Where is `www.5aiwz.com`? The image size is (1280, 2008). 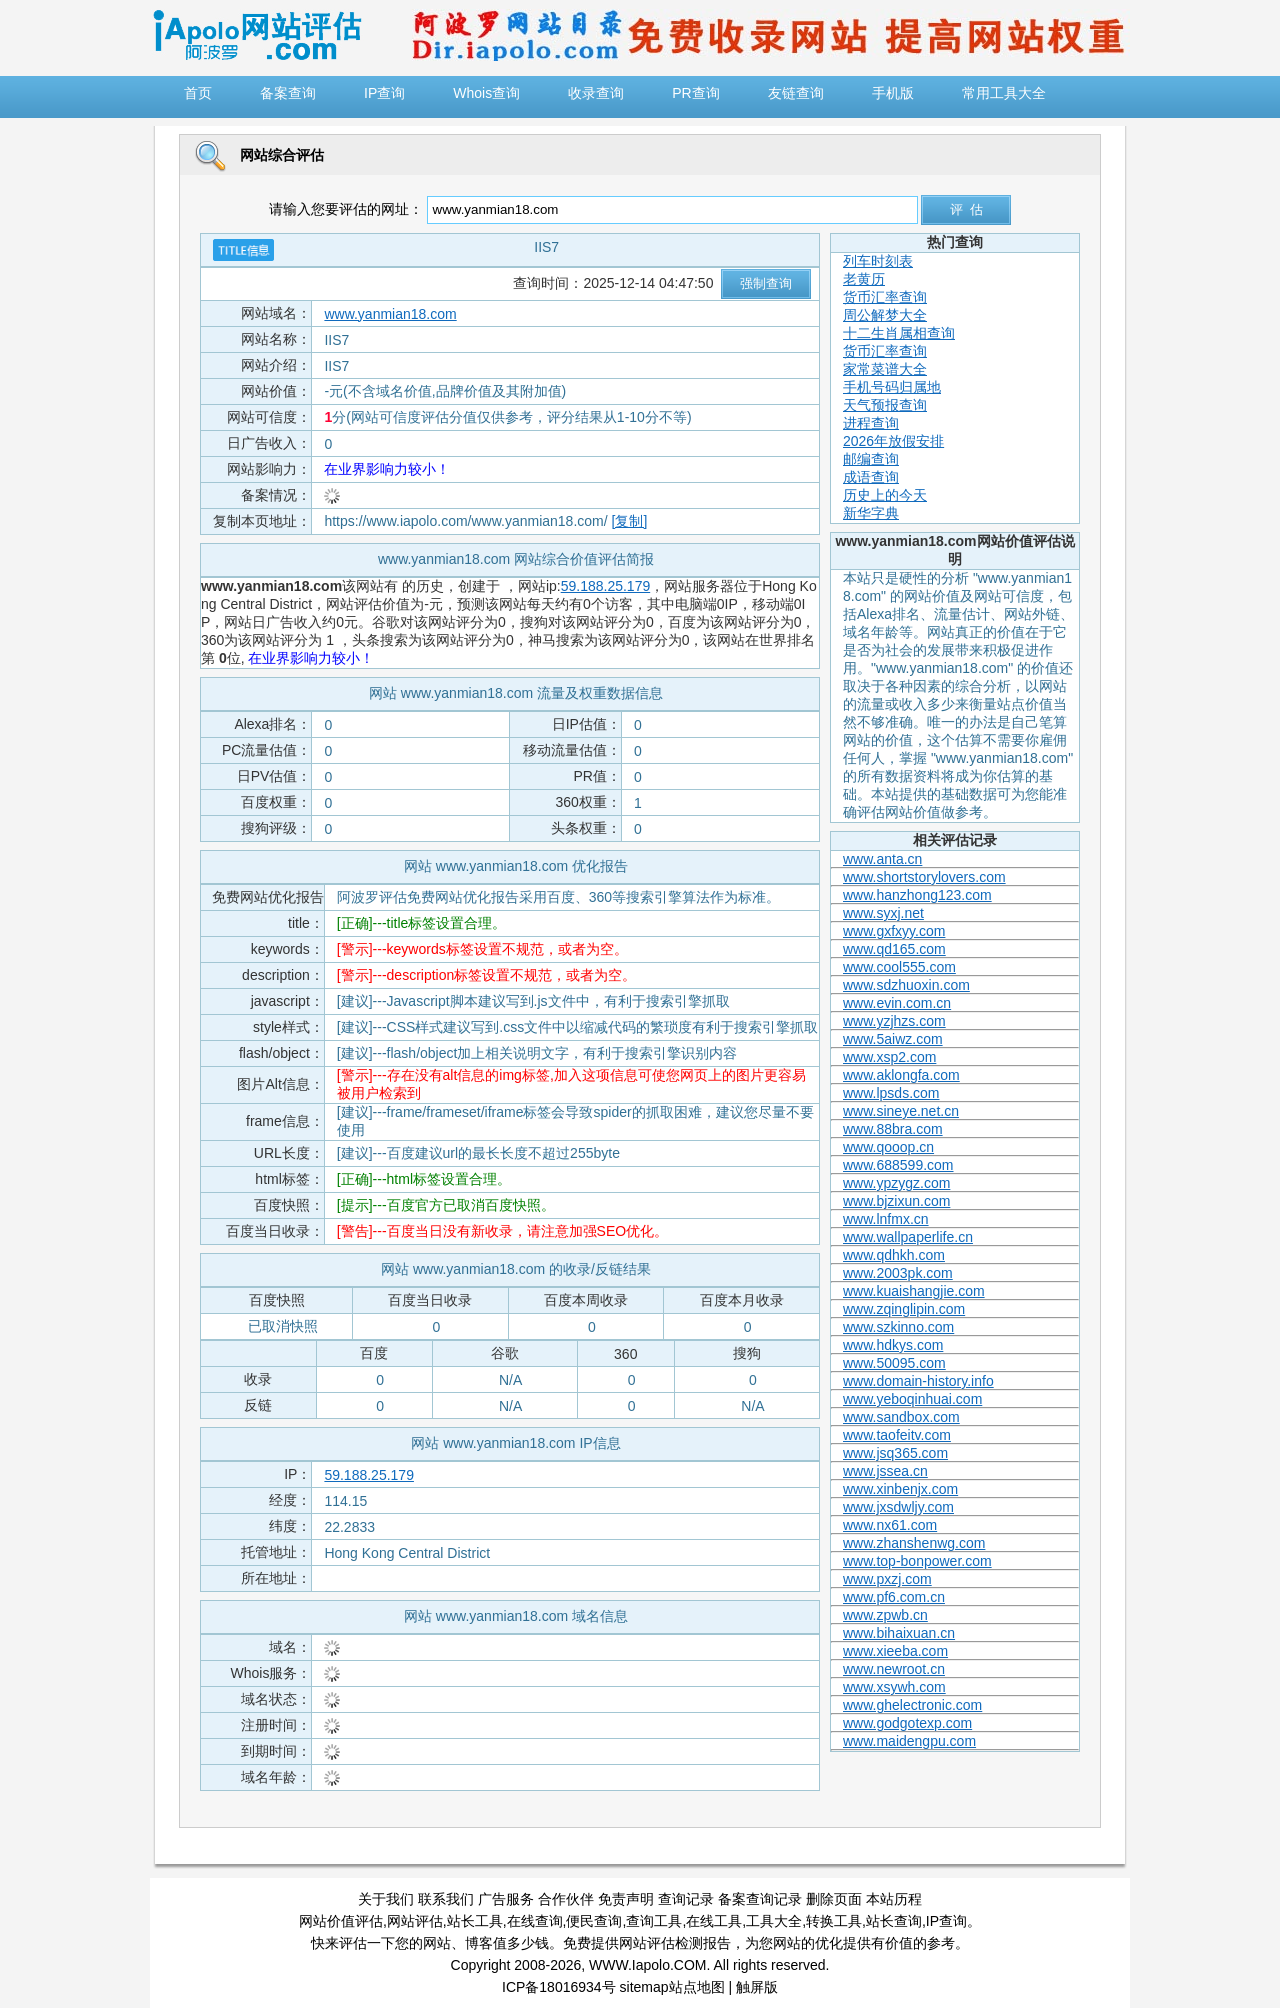 www.5aiwz.com is located at coordinates (893, 1039).